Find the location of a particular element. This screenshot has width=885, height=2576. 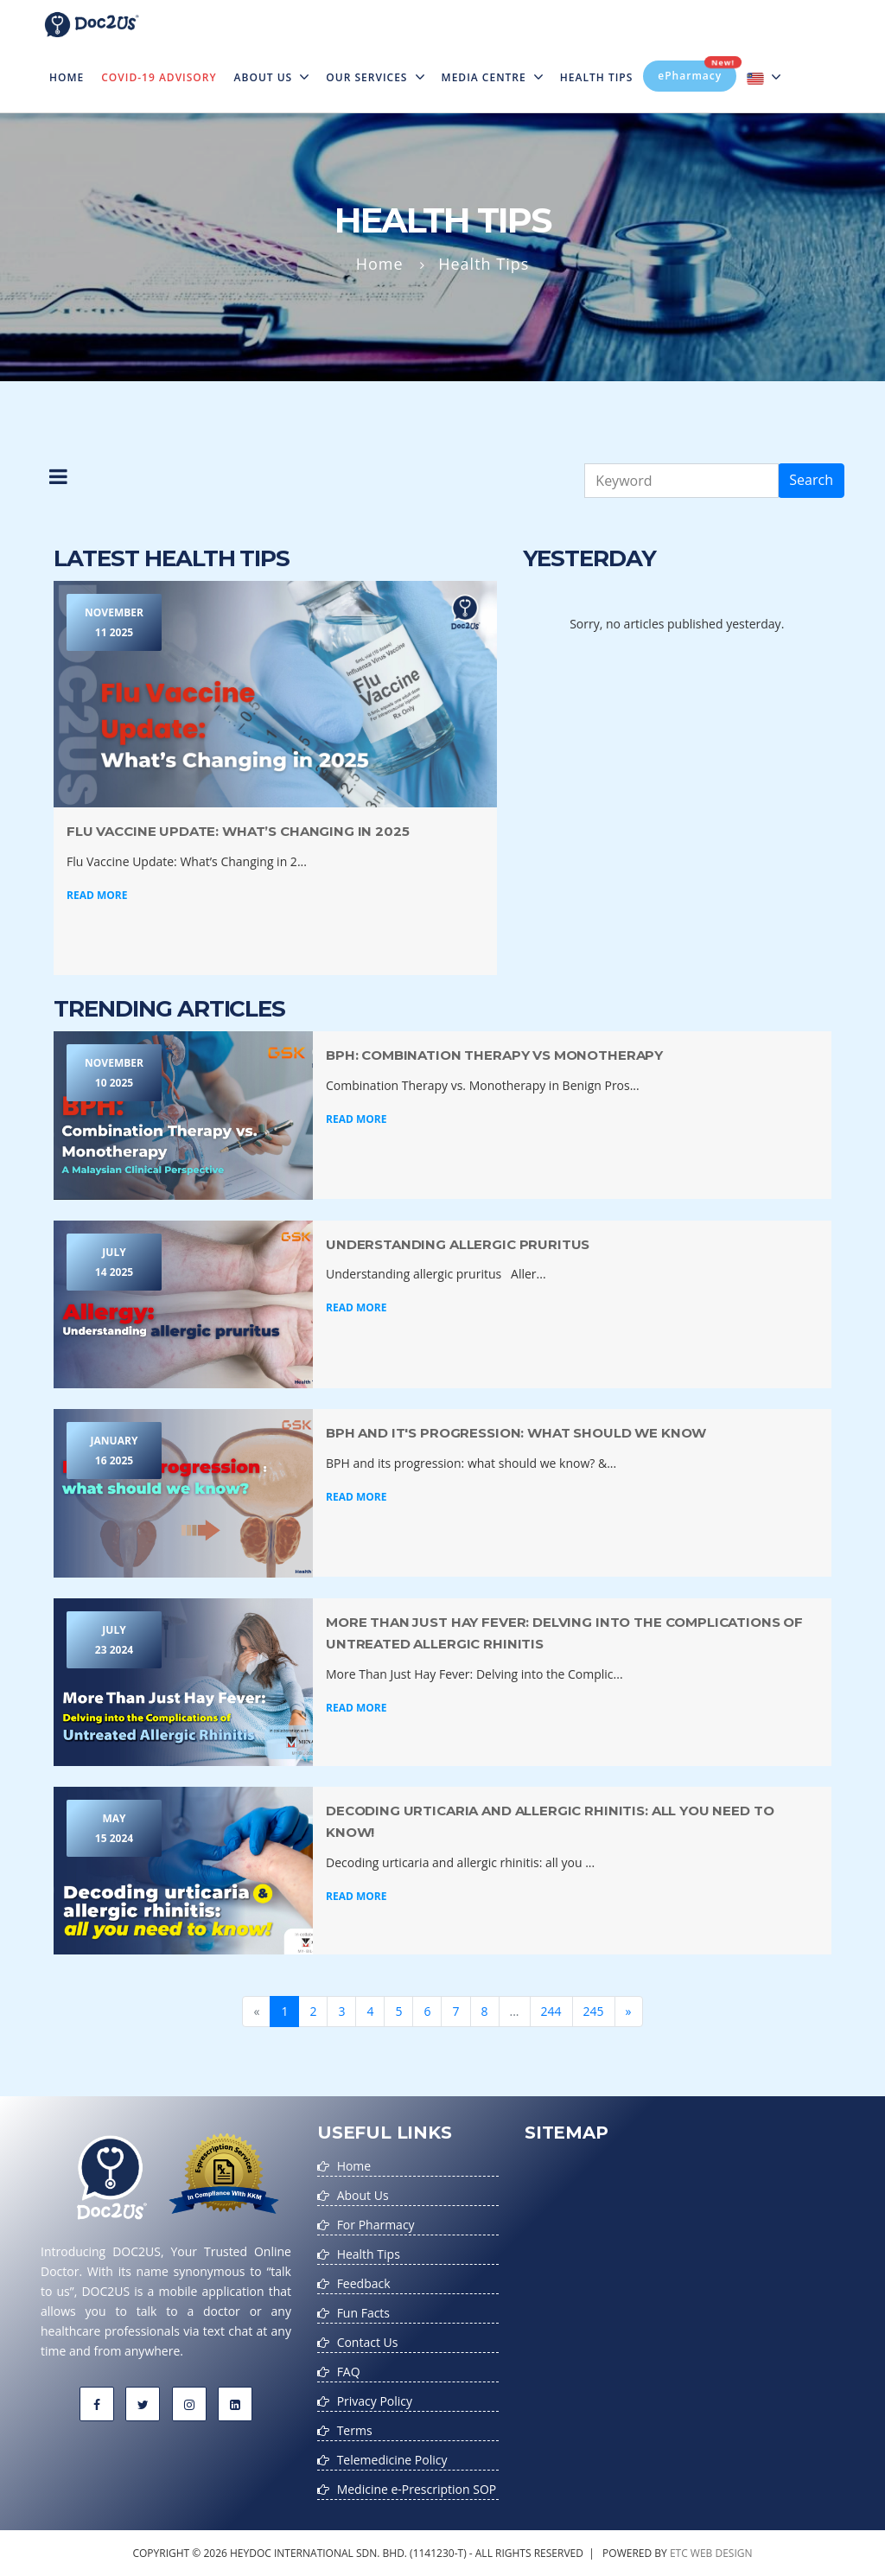

web design is located at coordinates (722, 2553).